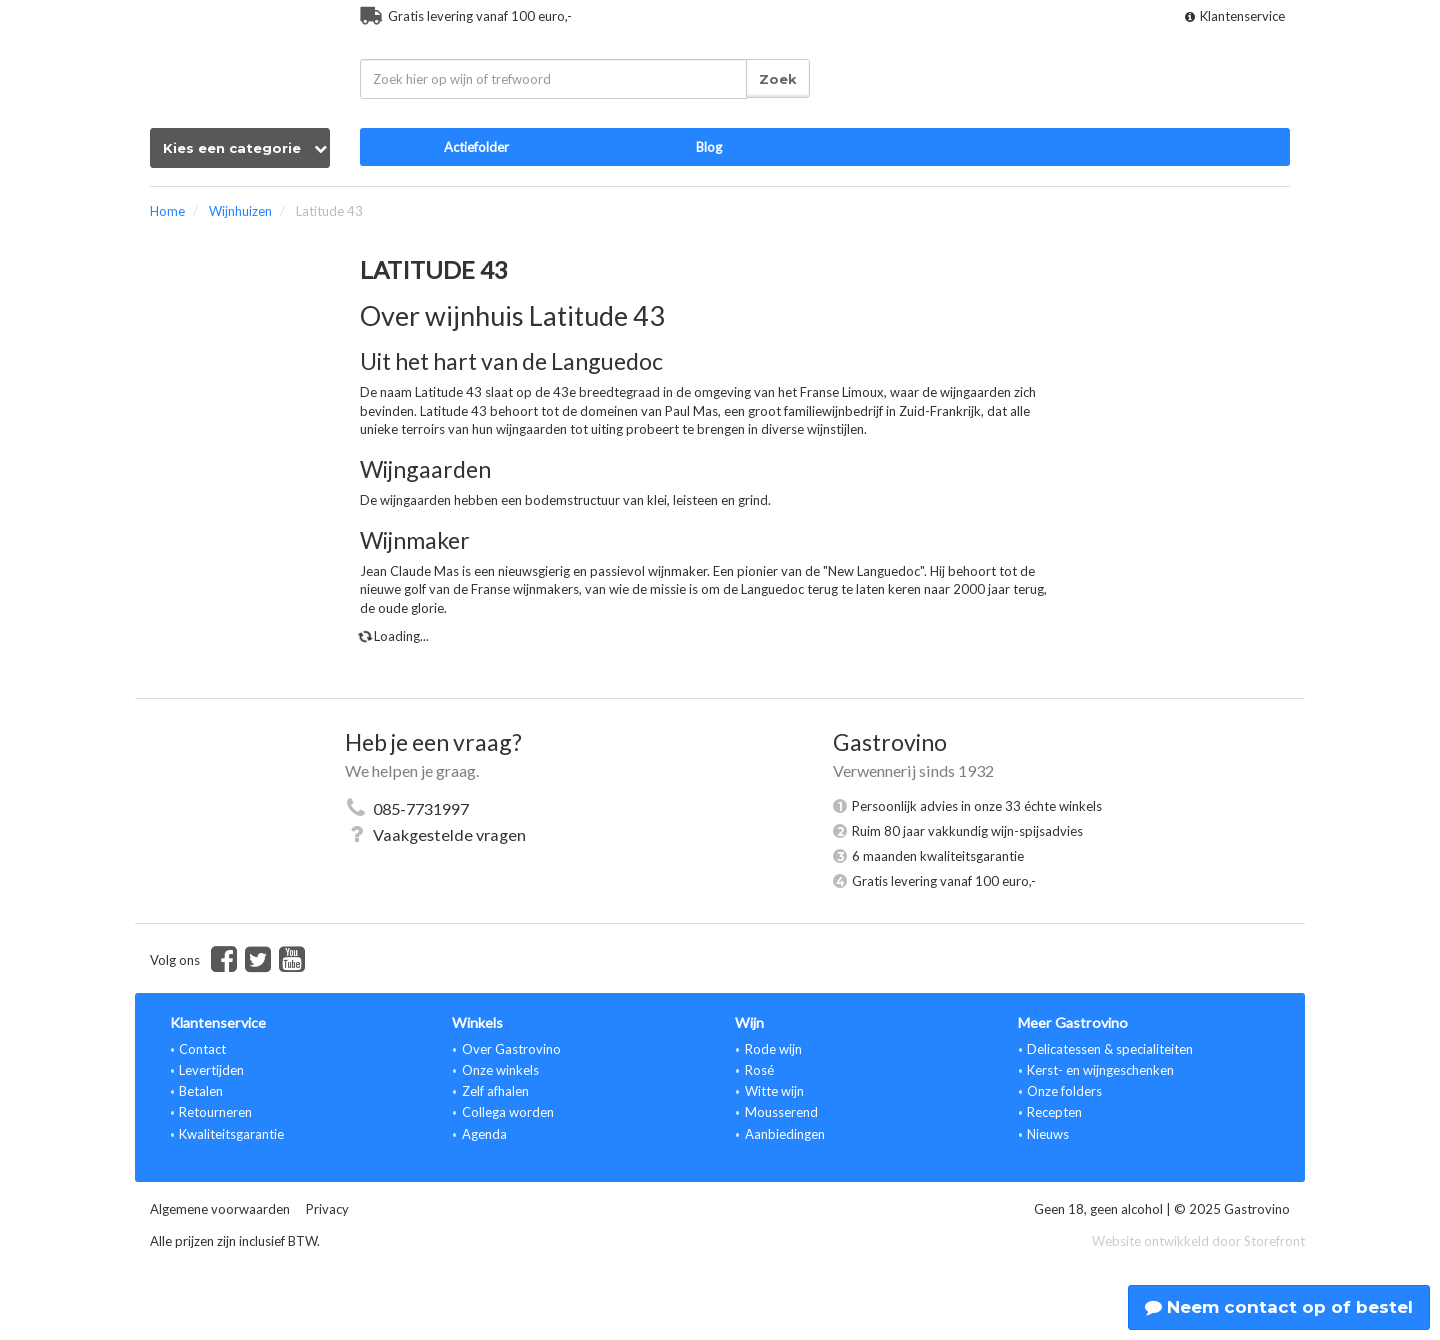 Image resolution: width=1440 pixels, height=1340 pixels. What do you see at coordinates (1100, 1070) in the screenshot?
I see `Kerst- en wijngeschenken` at bounding box center [1100, 1070].